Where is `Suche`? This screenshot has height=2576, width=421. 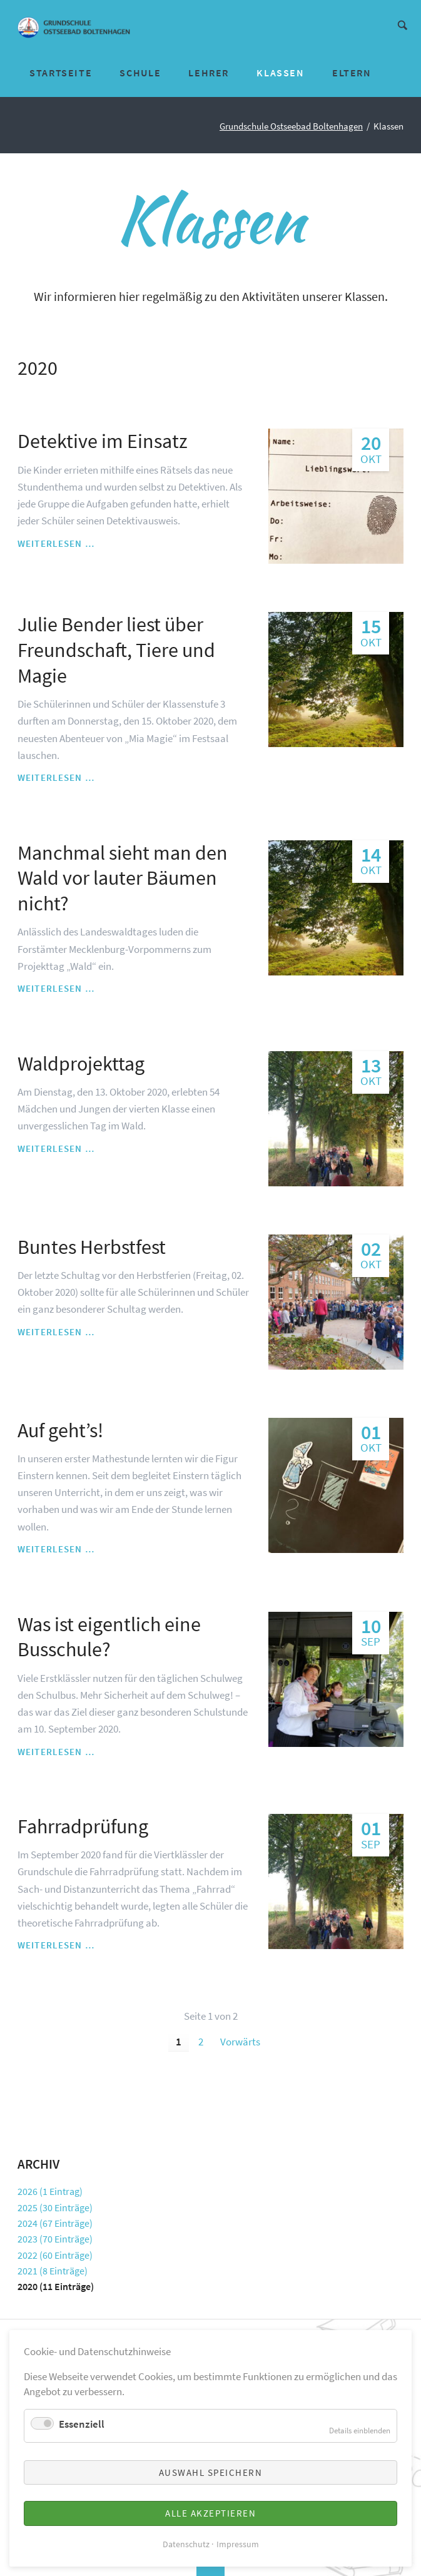 Suche is located at coordinates (402, 24).